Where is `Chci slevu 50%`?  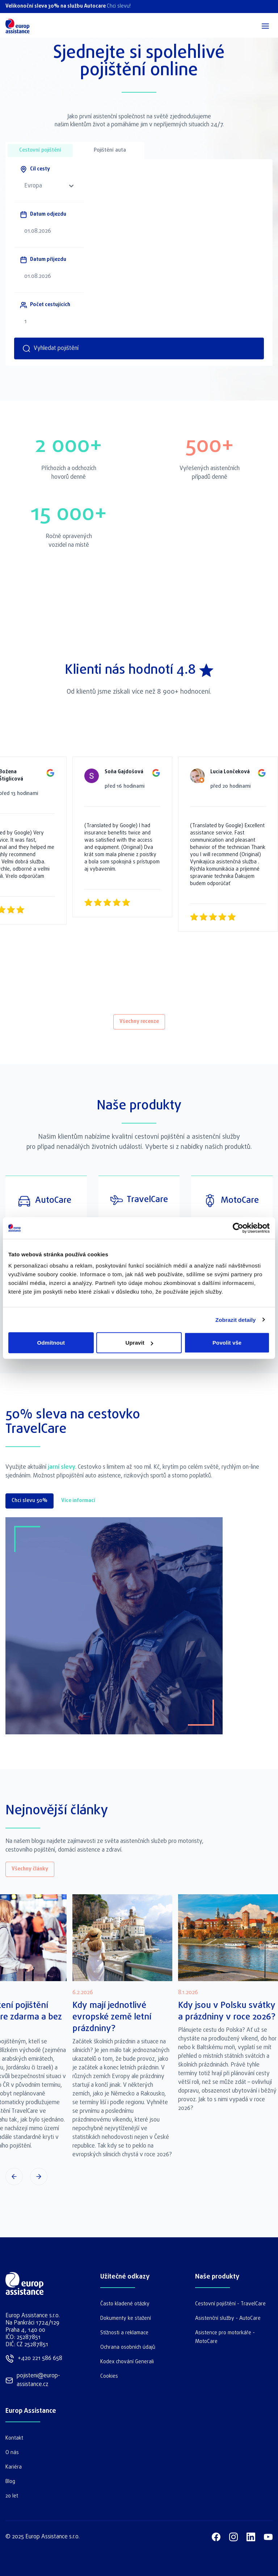
Chci slevu 50% is located at coordinates (29, 1501).